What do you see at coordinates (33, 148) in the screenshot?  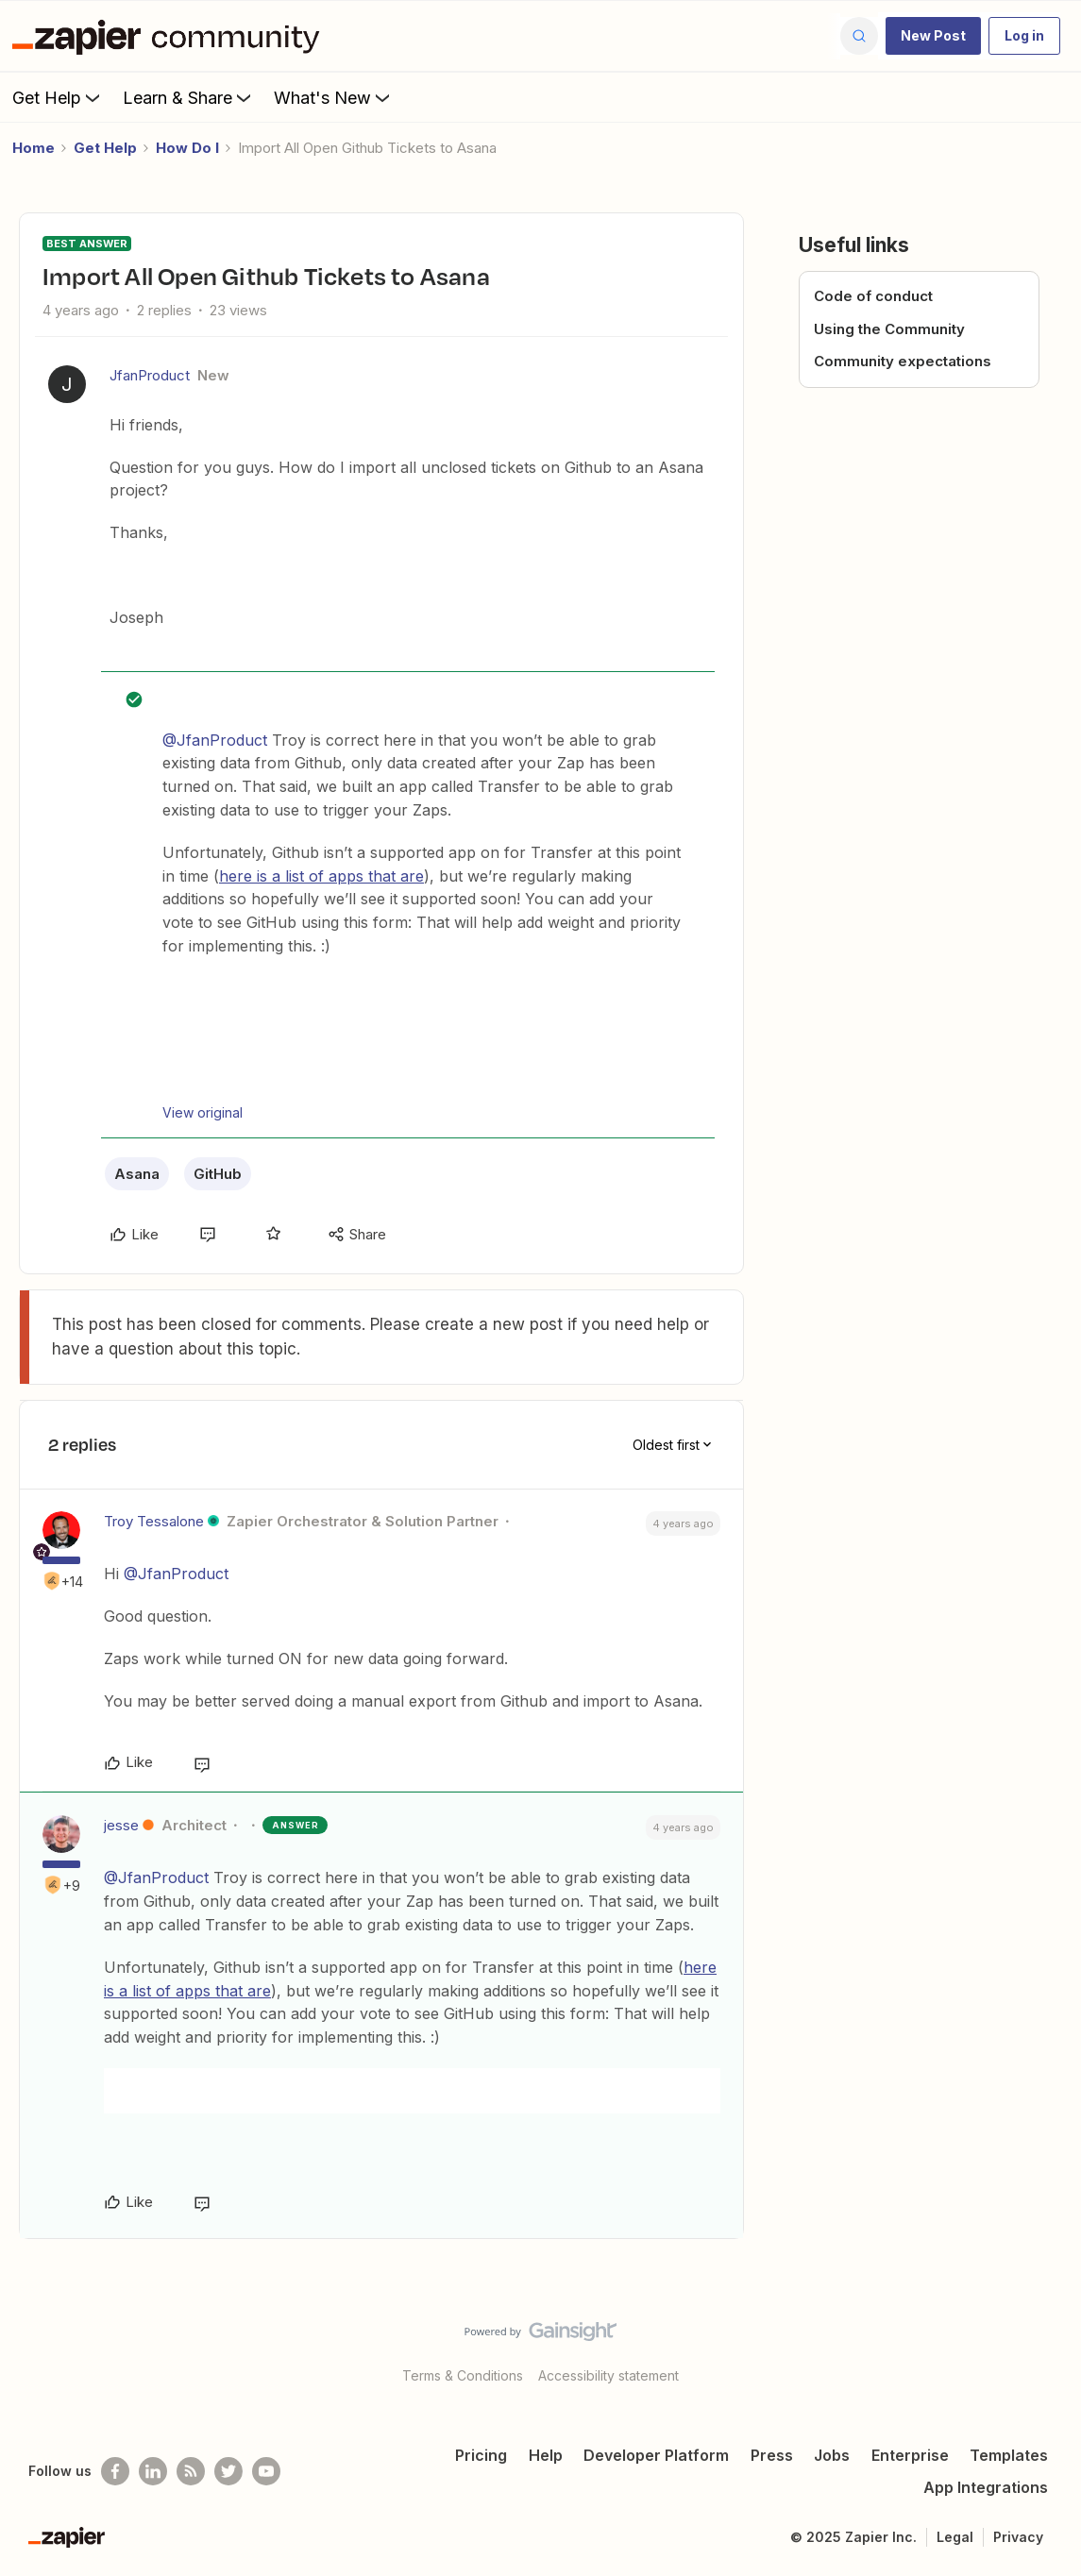 I see `Home` at bounding box center [33, 148].